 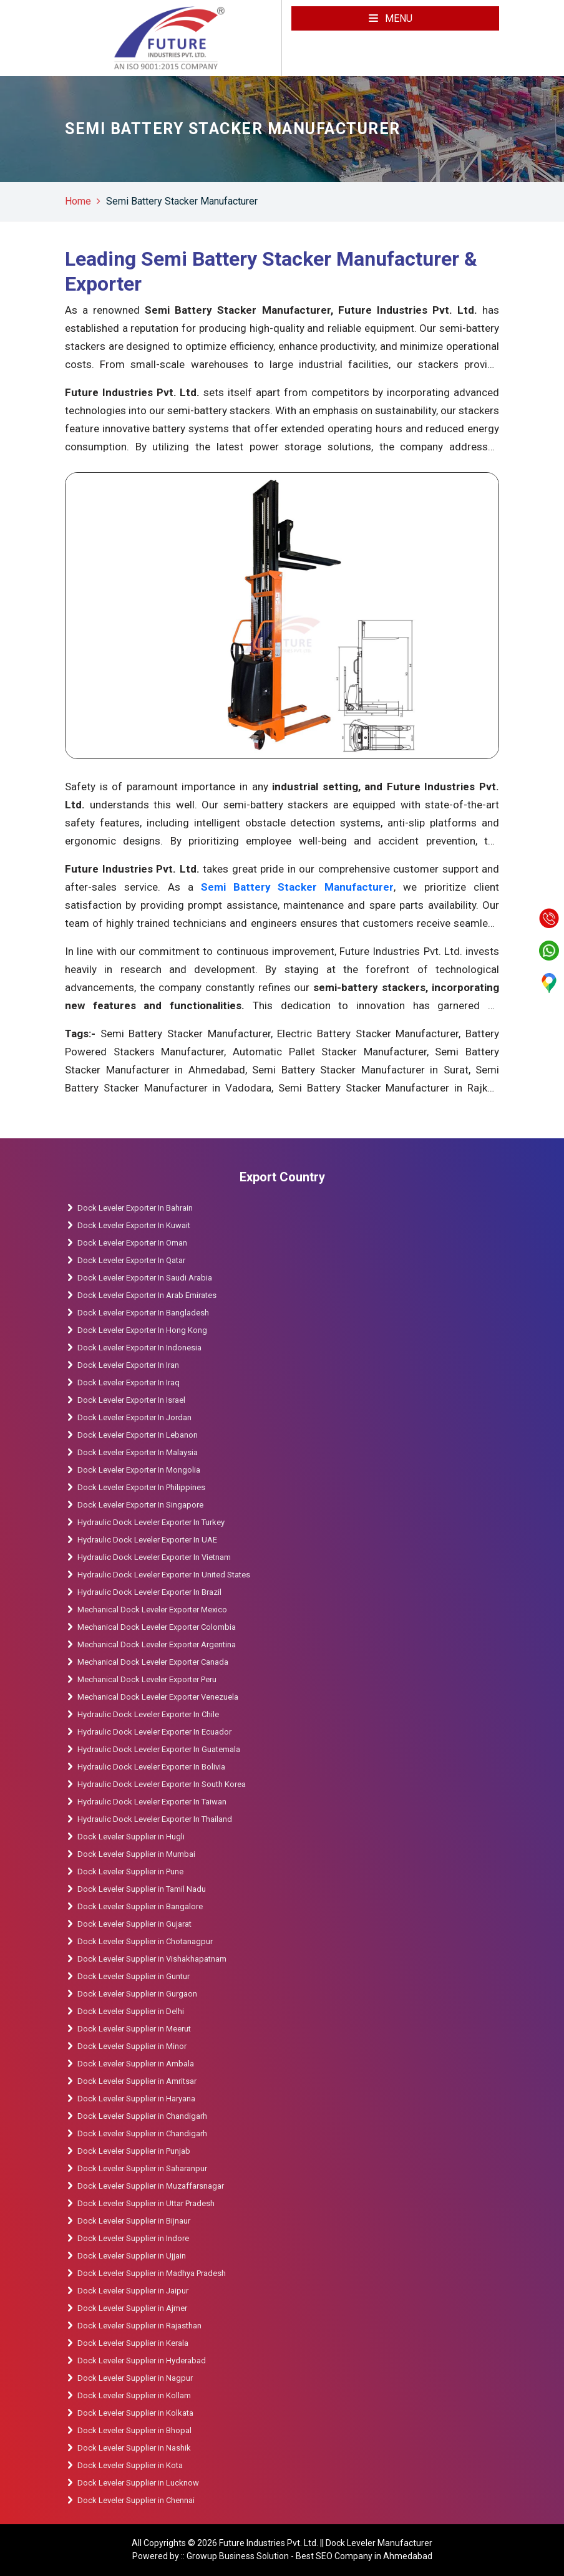 What do you see at coordinates (134, 1417) in the screenshot?
I see `Dock Leveler Exporter In Jordan` at bounding box center [134, 1417].